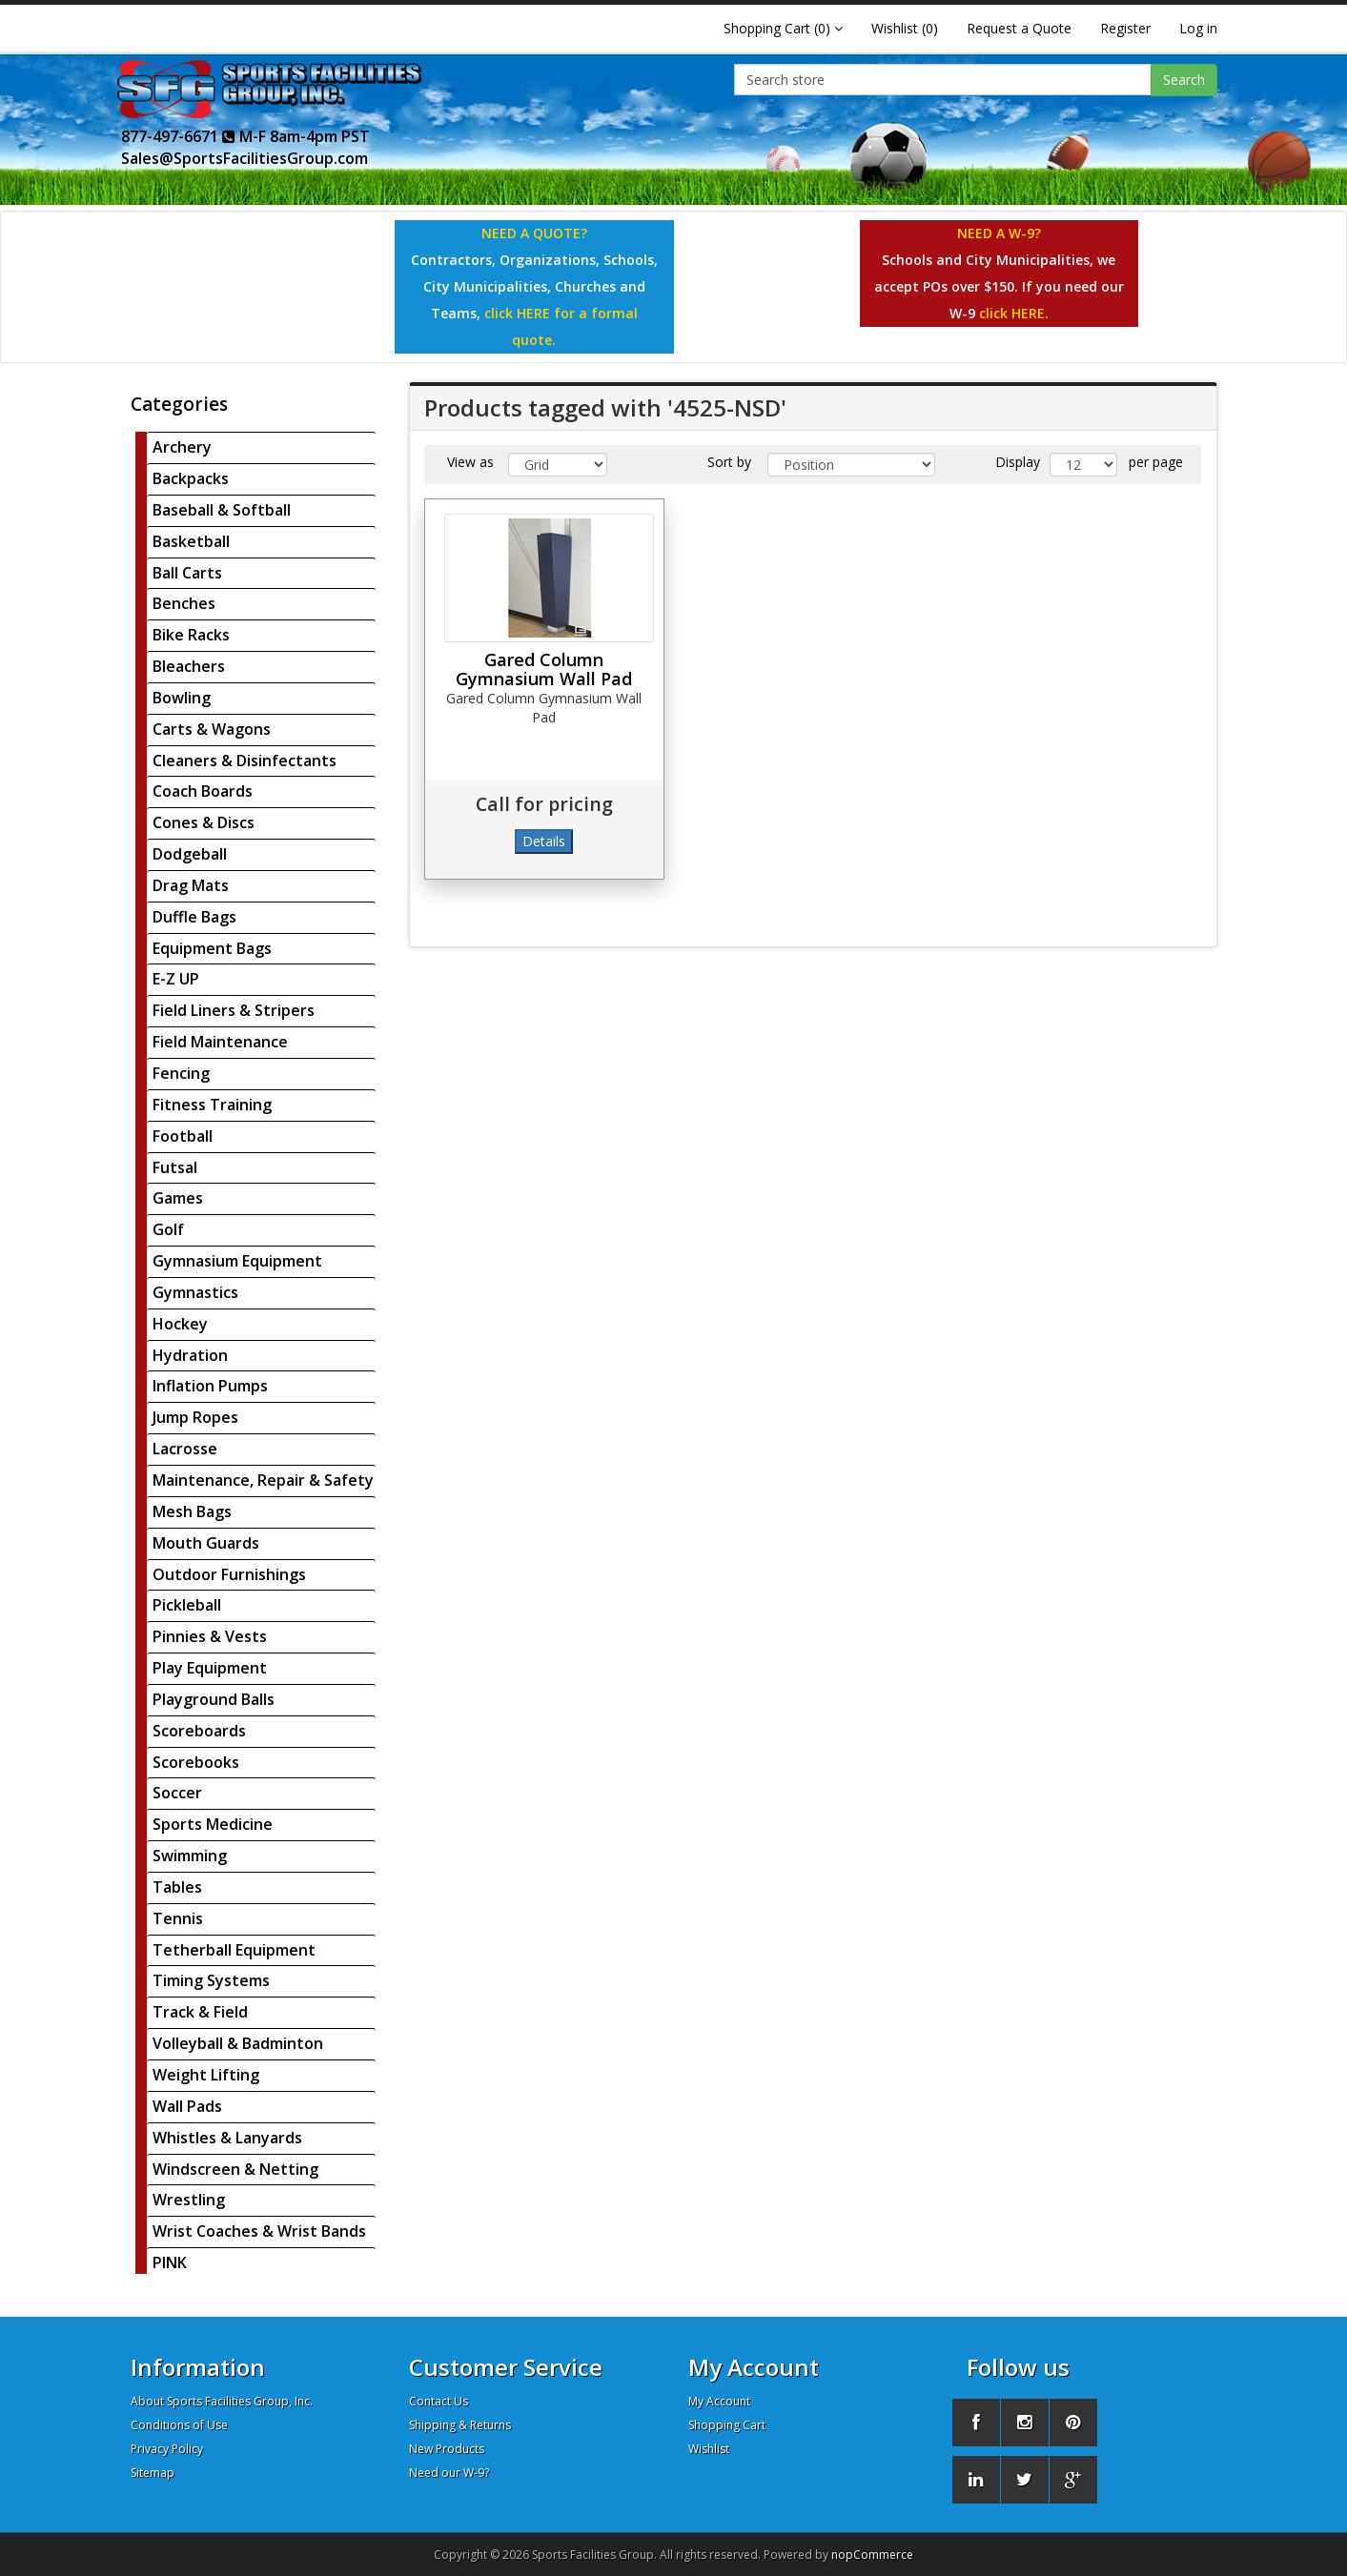  I want to click on 877-497-6671, so click(178, 136).